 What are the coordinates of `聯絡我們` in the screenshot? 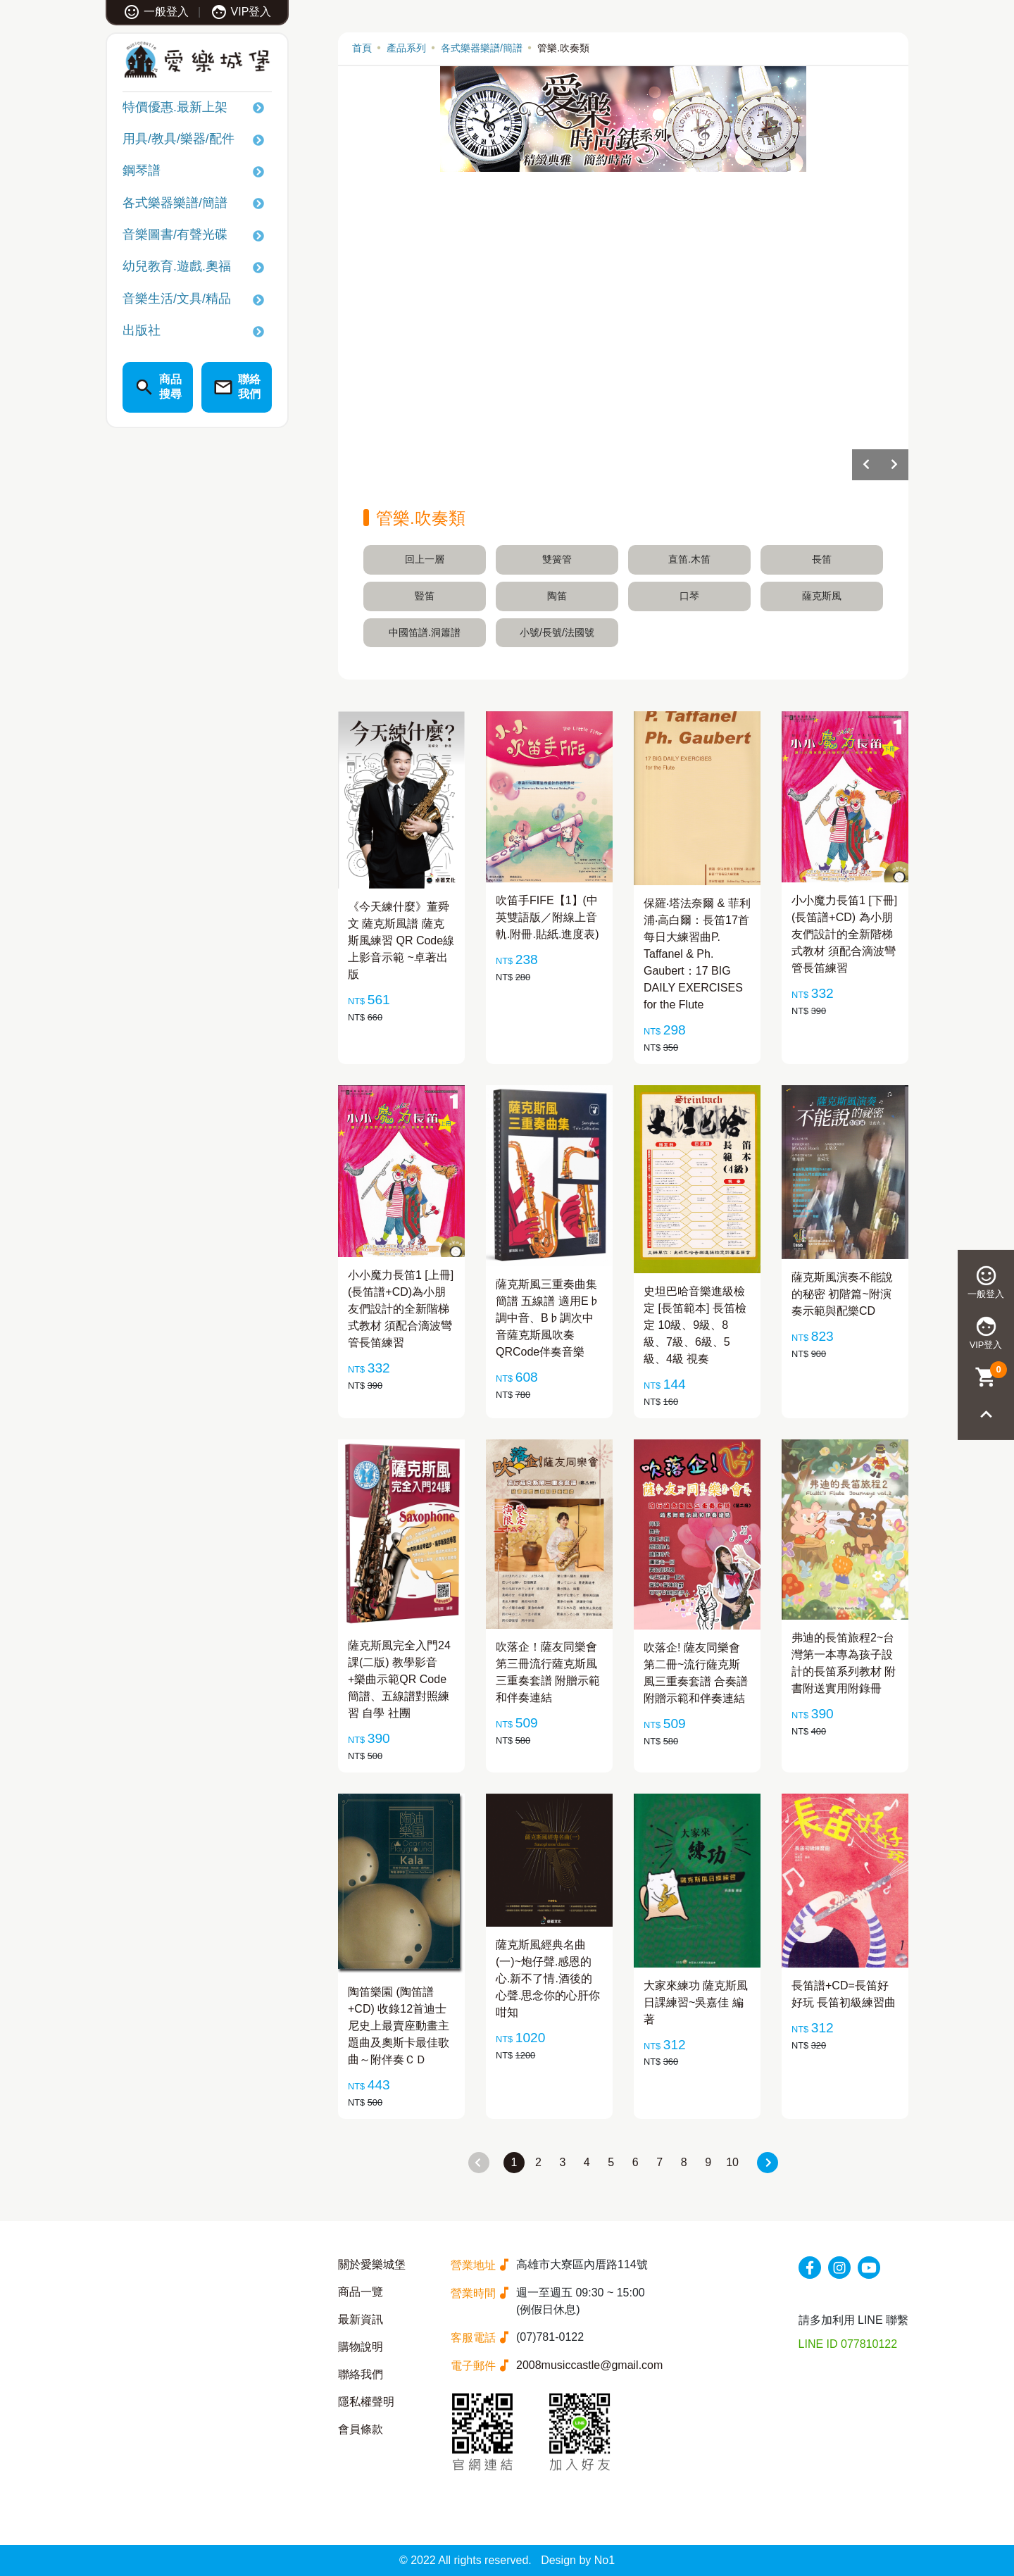 It's located at (360, 2374).